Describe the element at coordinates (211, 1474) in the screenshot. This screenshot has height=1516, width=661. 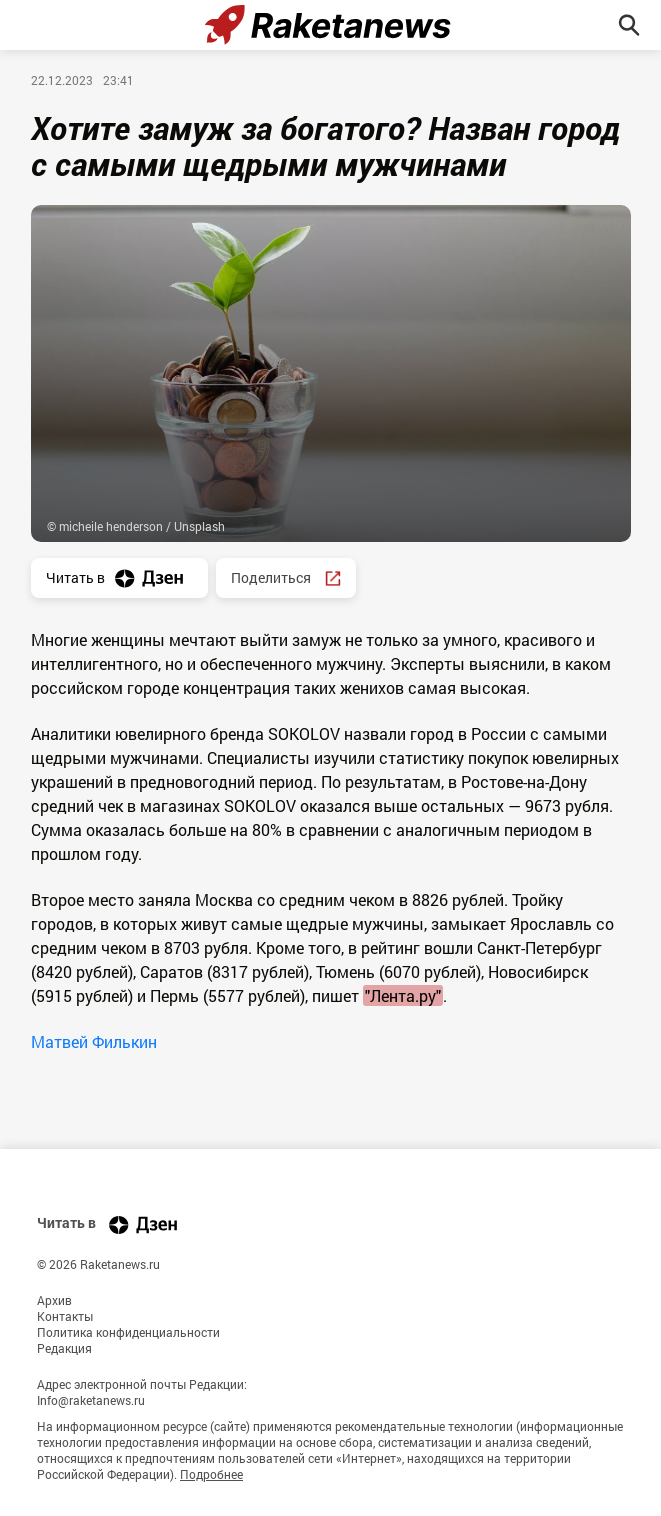
I see `Подробнее` at that location.